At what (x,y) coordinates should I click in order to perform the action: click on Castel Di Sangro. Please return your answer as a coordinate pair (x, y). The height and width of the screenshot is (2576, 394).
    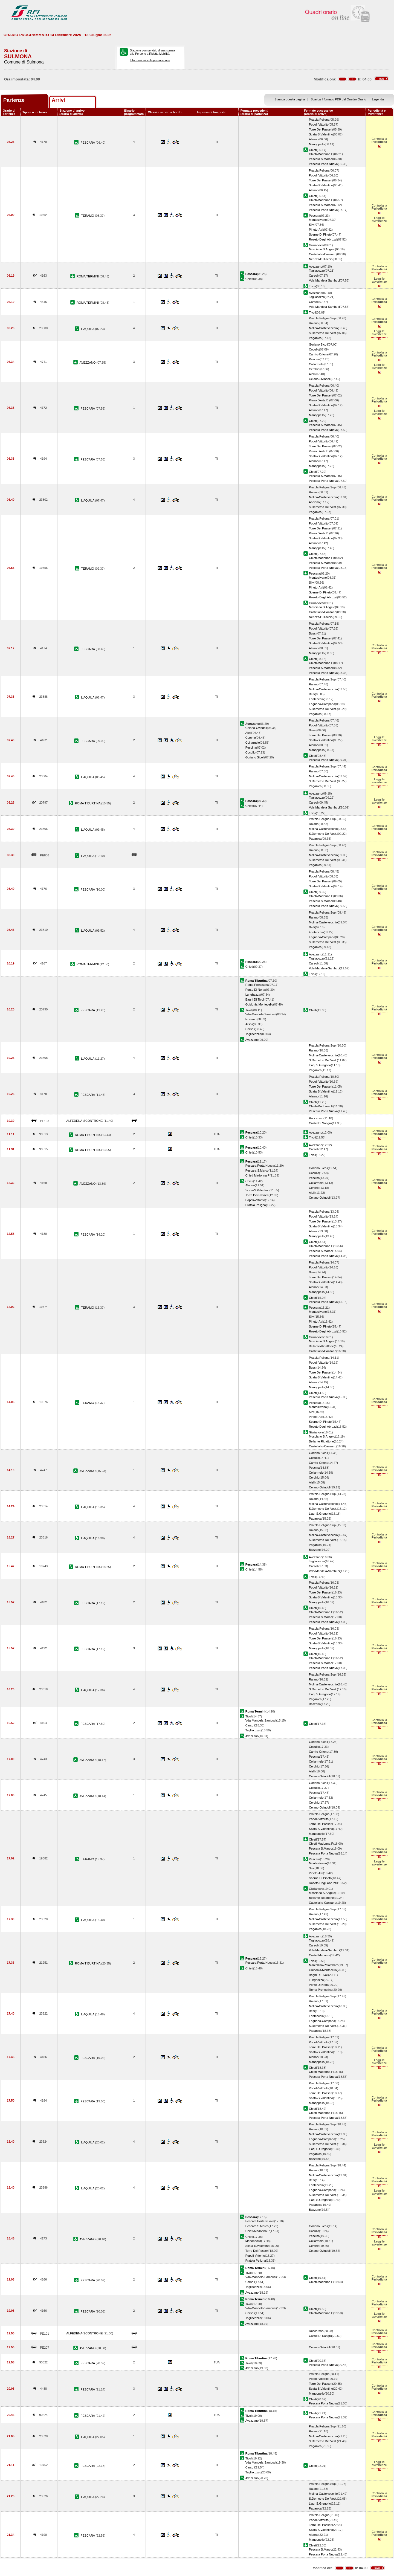
    Looking at the image, I should click on (320, 1123).